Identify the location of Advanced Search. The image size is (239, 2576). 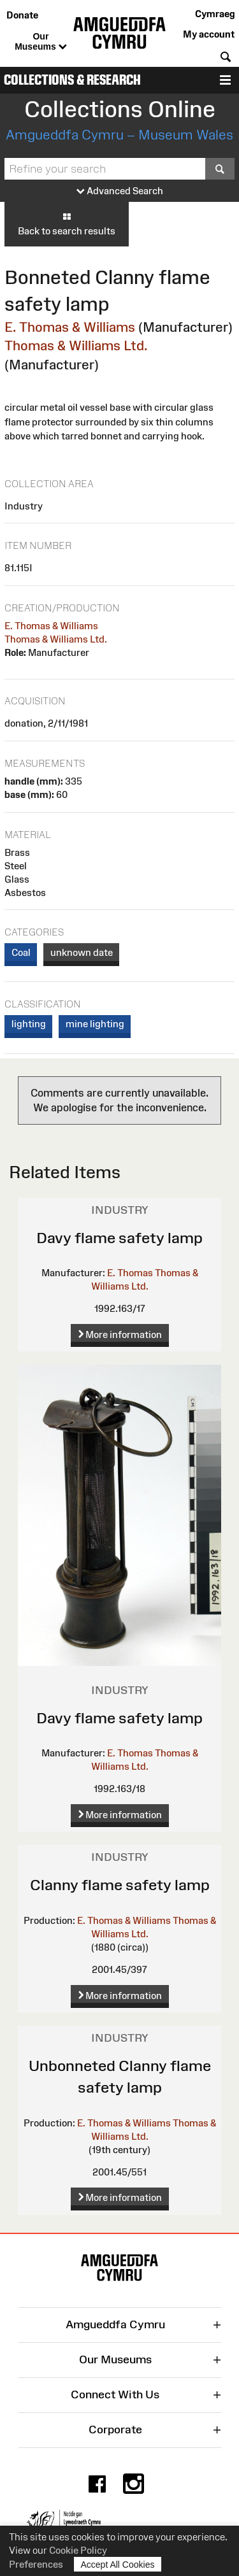
(119, 191).